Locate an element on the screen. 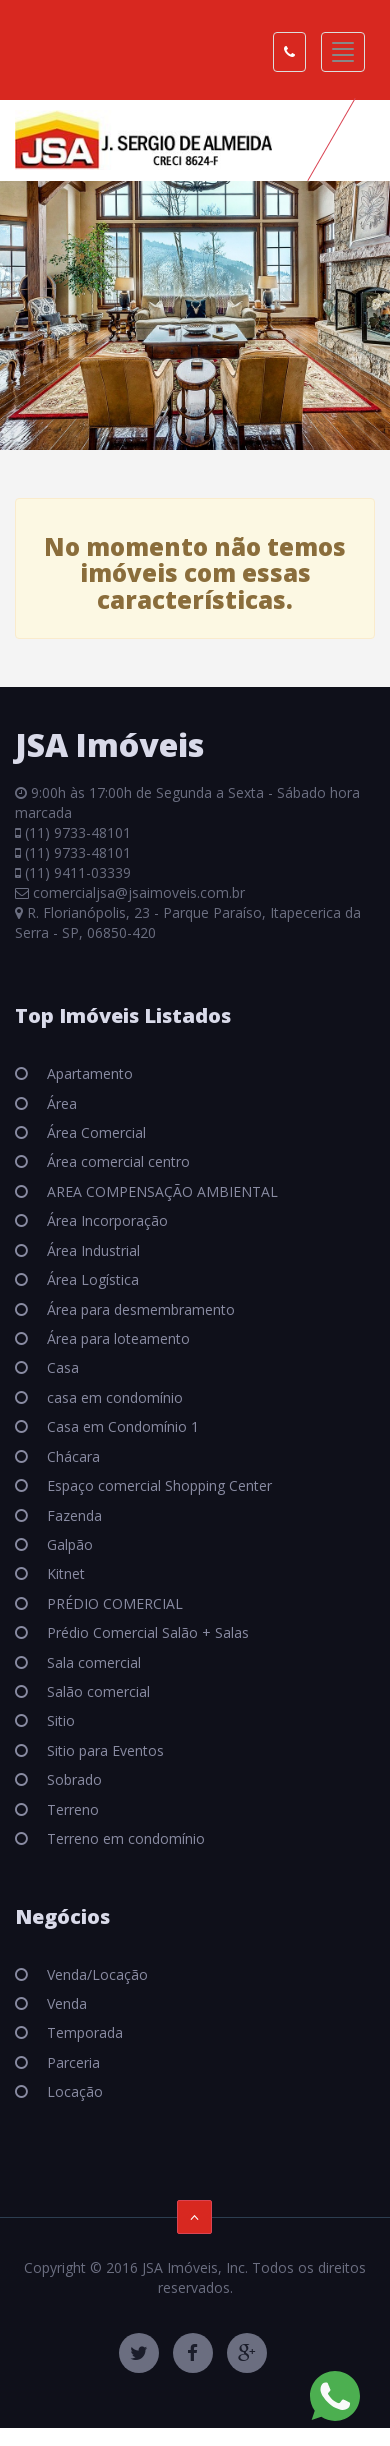 The height and width of the screenshot is (2446, 390). Sitio is located at coordinates (59, 1720).